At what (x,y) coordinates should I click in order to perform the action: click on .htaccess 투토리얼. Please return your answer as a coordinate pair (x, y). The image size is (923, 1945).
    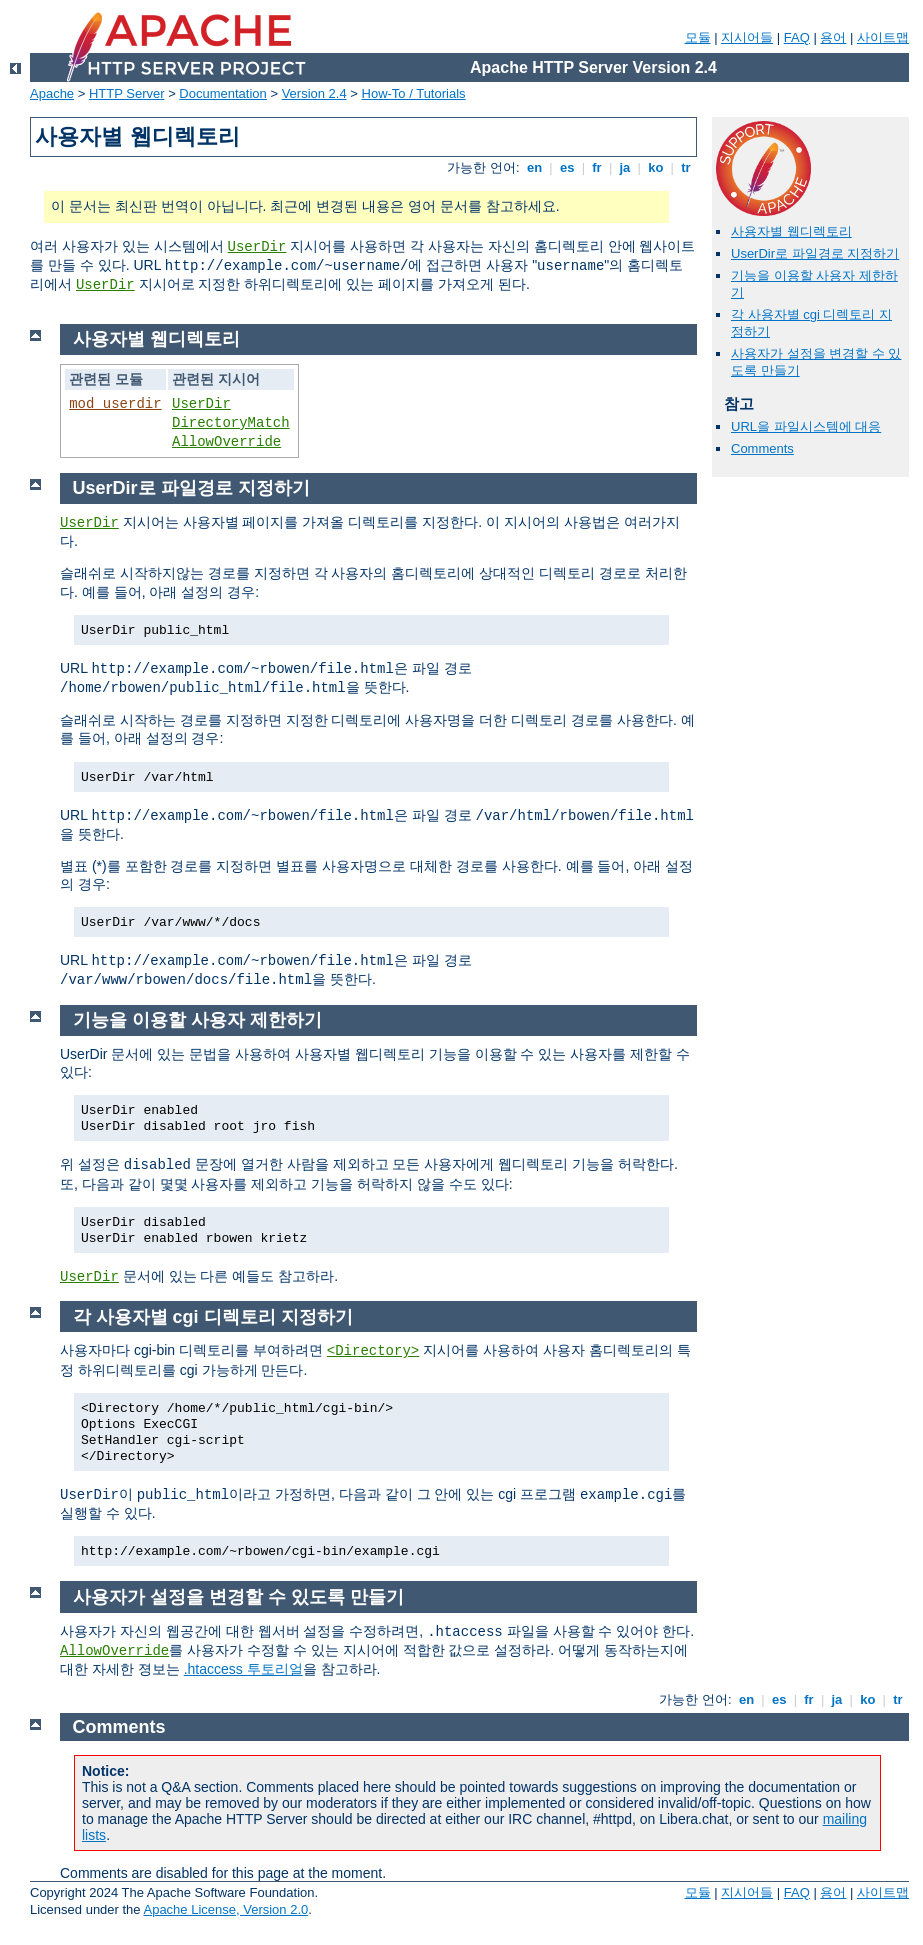
    Looking at the image, I should click on (243, 1669).